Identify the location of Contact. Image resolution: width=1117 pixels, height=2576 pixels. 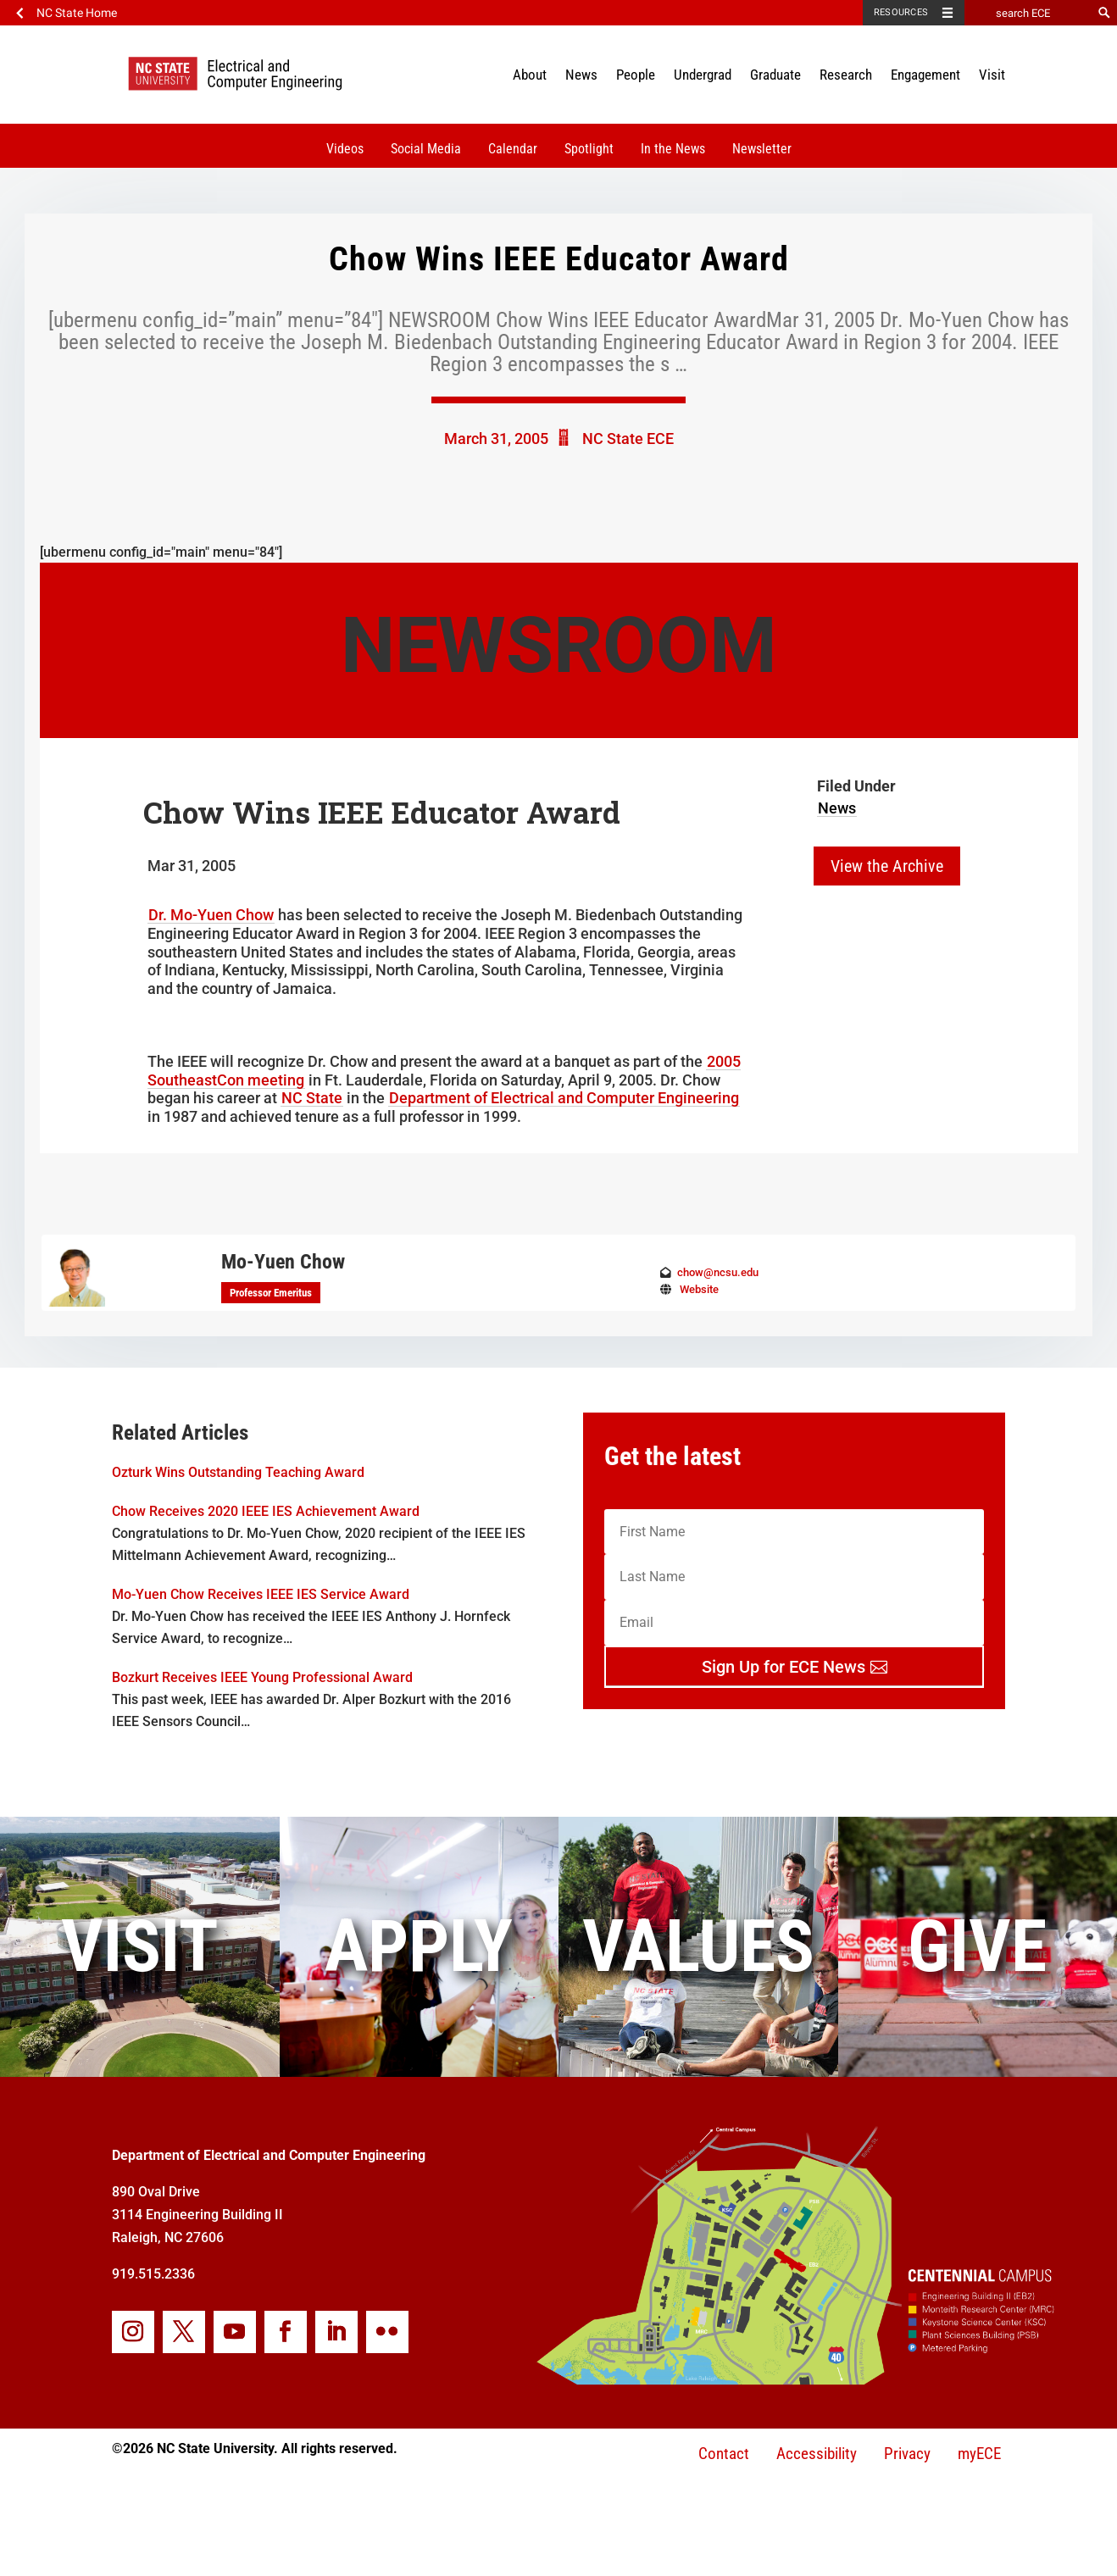
(723, 2453).